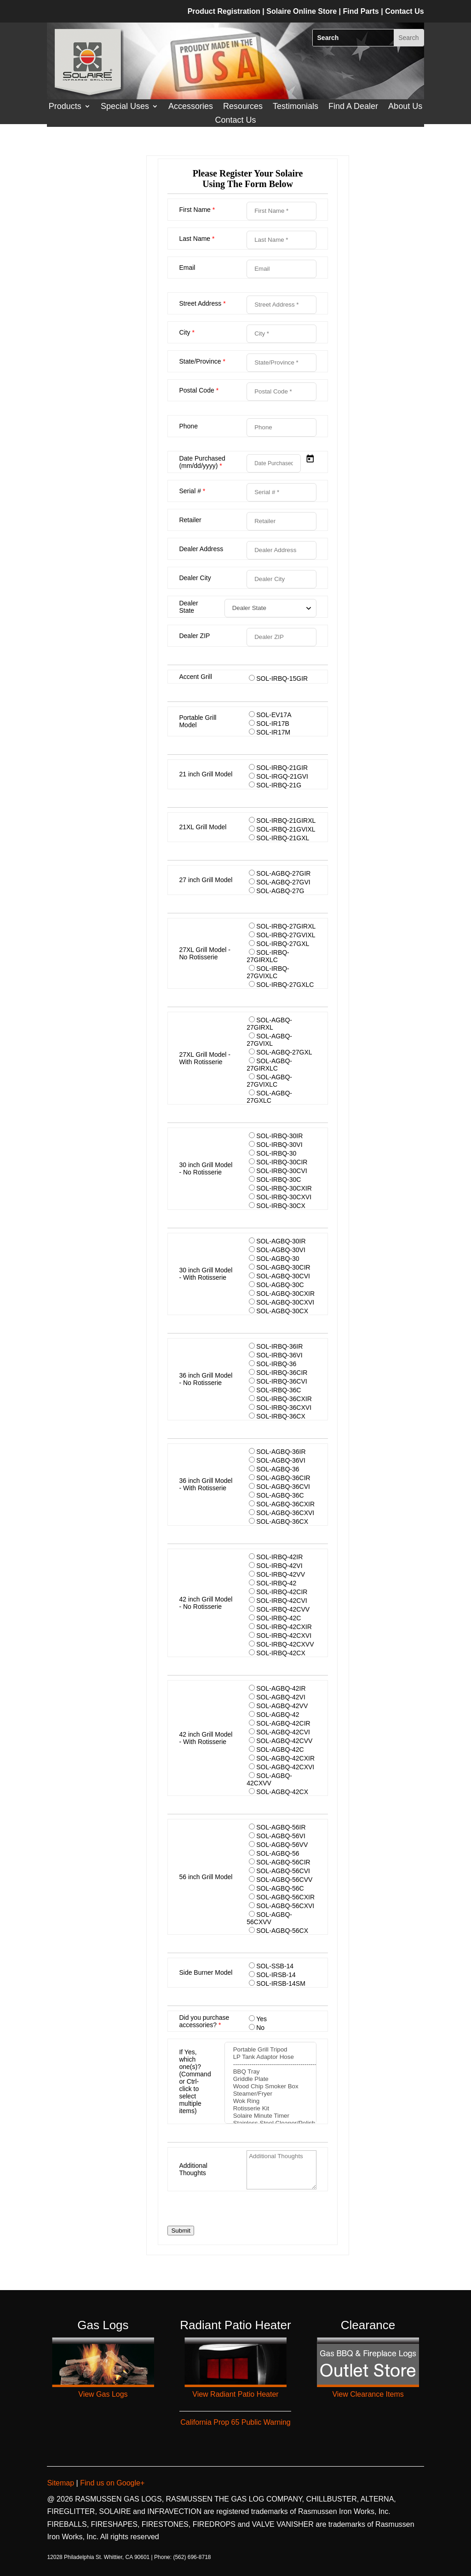 The height and width of the screenshot is (2576, 471). What do you see at coordinates (243, 107) in the screenshot?
I see `Resources` at bounding box center [243, 107].